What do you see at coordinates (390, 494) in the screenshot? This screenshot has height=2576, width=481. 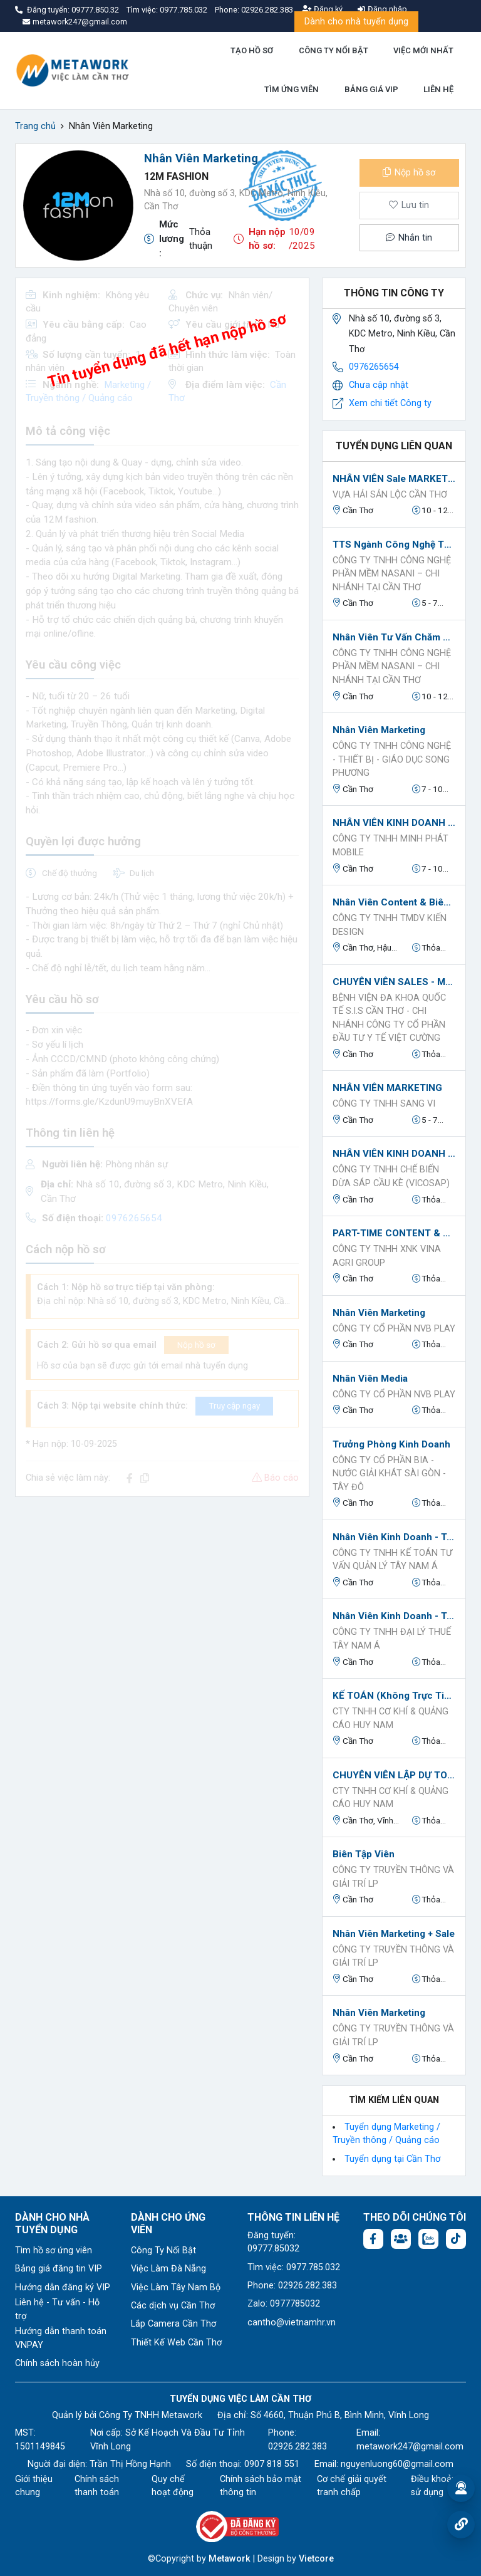 I see `VỰA HẢI SẢN LỘC CẦN THƠ` at bounding box center [390, 494].